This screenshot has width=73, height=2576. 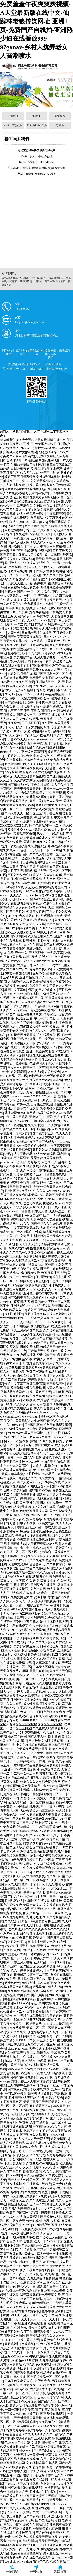 I want to click on 宅男网, so click(x=32, y=1490).